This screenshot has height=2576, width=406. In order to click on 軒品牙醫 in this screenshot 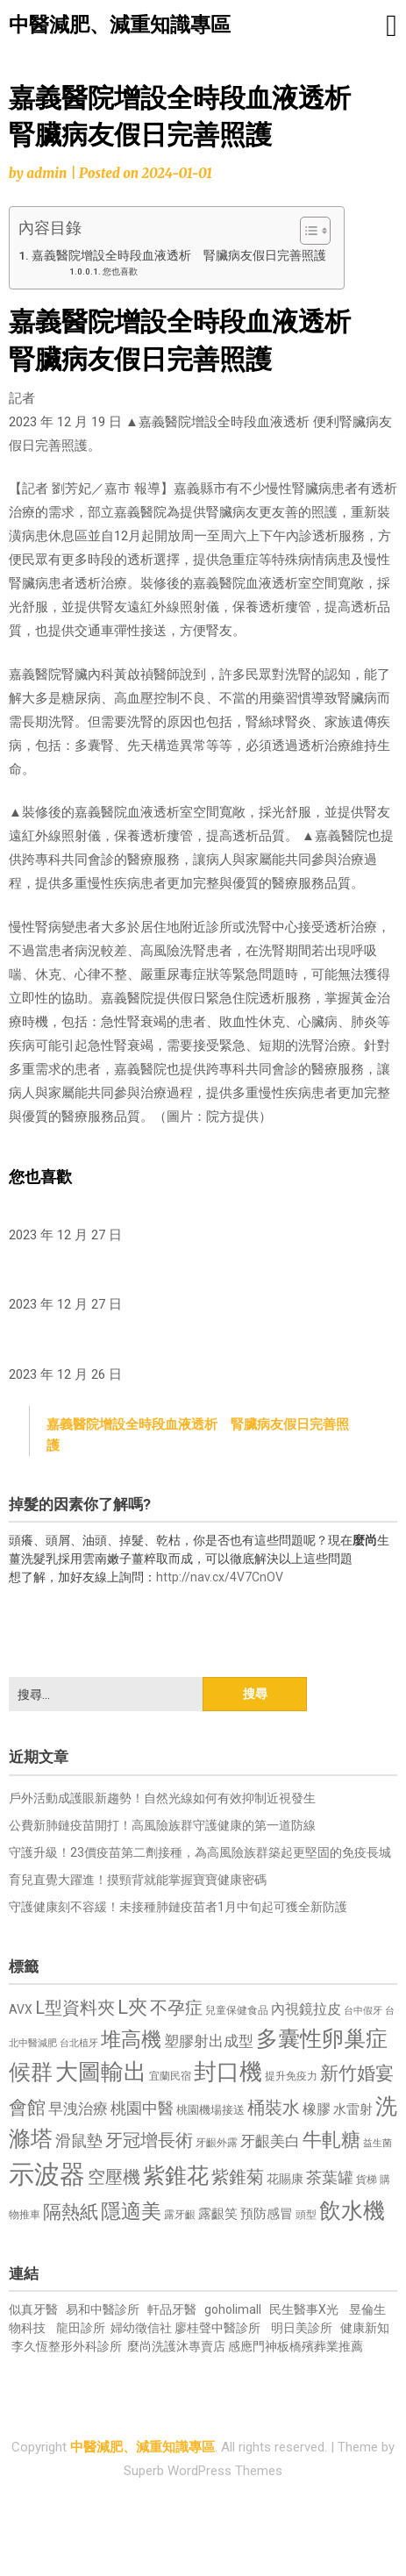, I will do `click(171, 2309)`.